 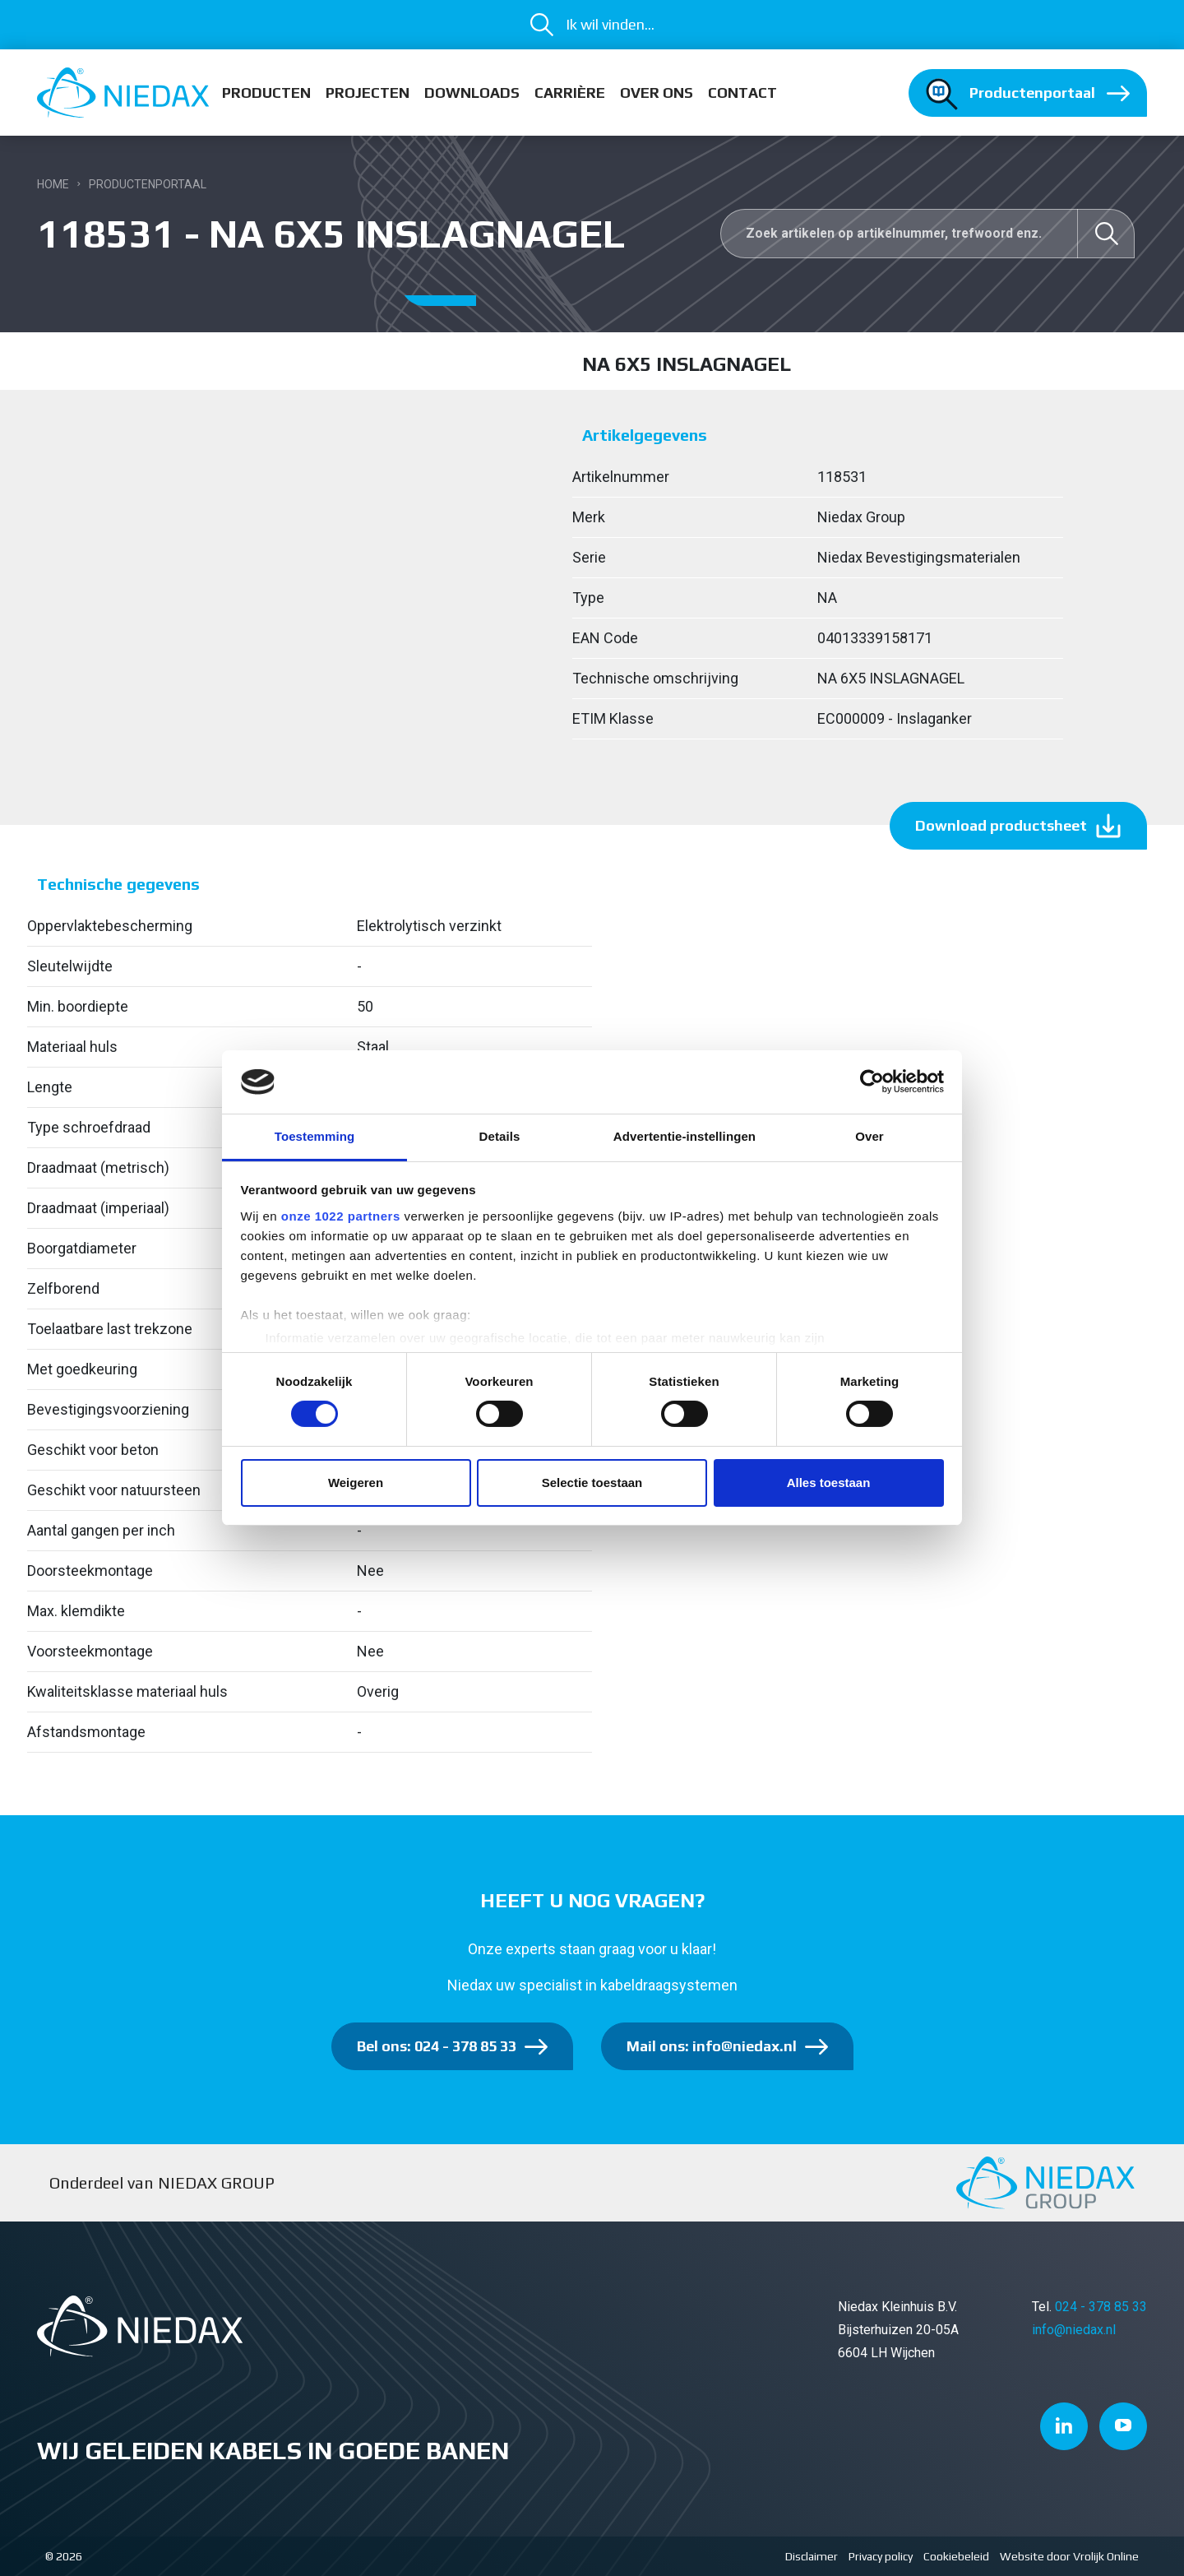 I want to click on Toestemming [tab], so click(x=315, y=1136).